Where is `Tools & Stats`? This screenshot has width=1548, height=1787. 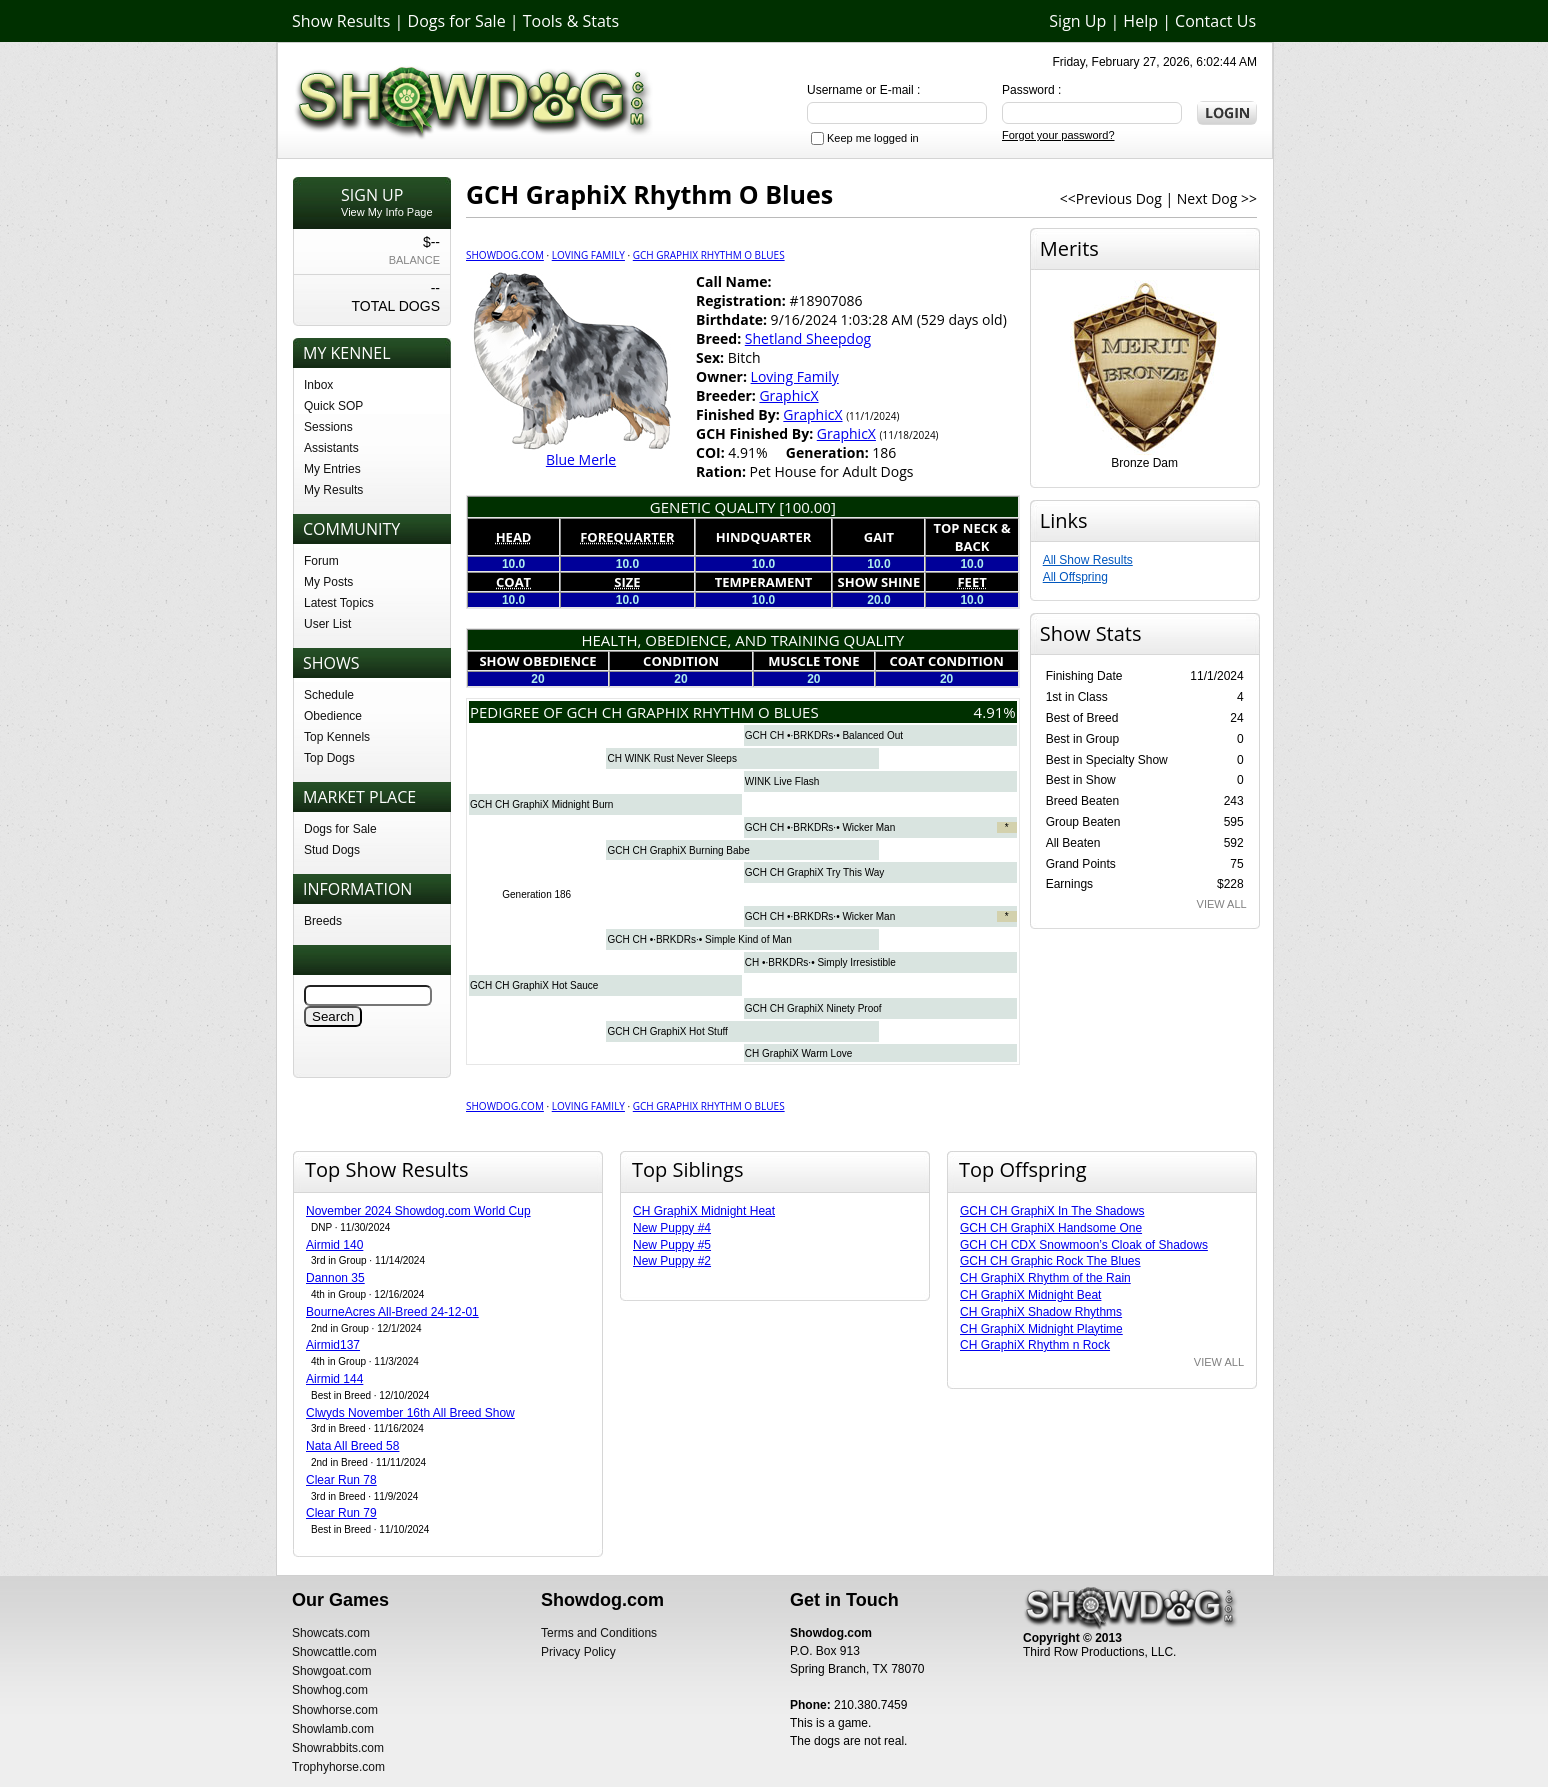 Tools & Stats is located at coordinates (571, 21).